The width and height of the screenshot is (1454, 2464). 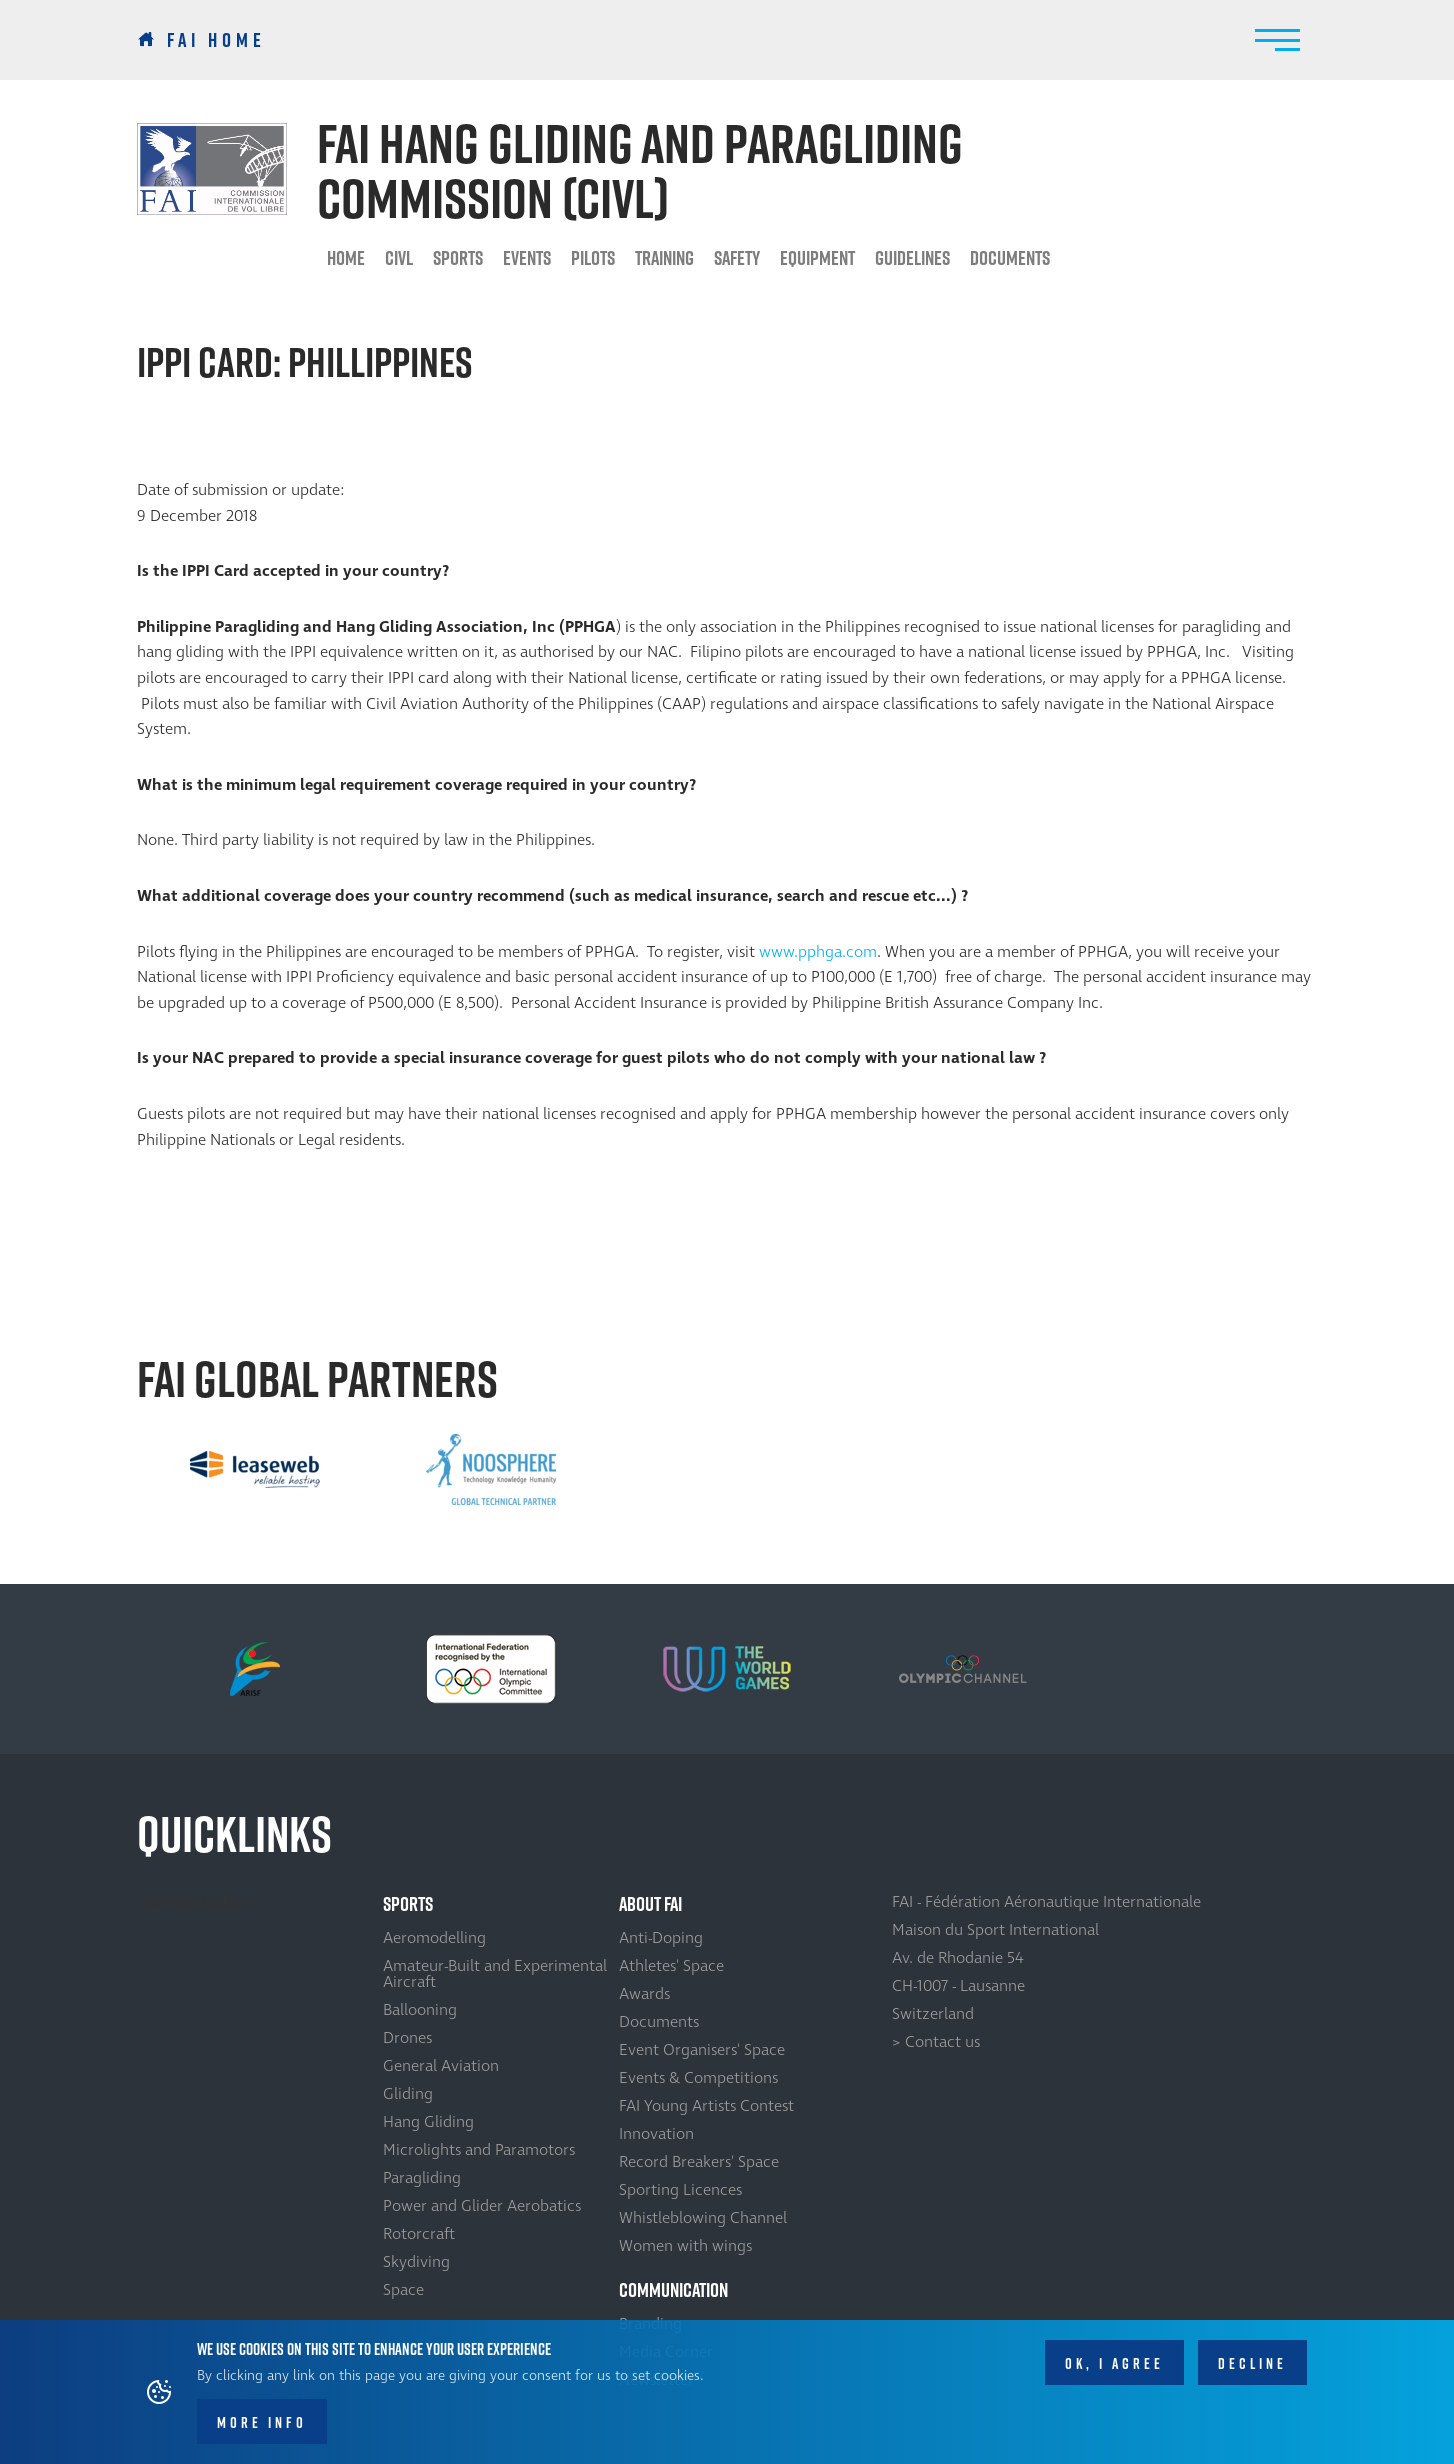 I want to click on Event Organisers' Space, so click(x=702, y=2050).